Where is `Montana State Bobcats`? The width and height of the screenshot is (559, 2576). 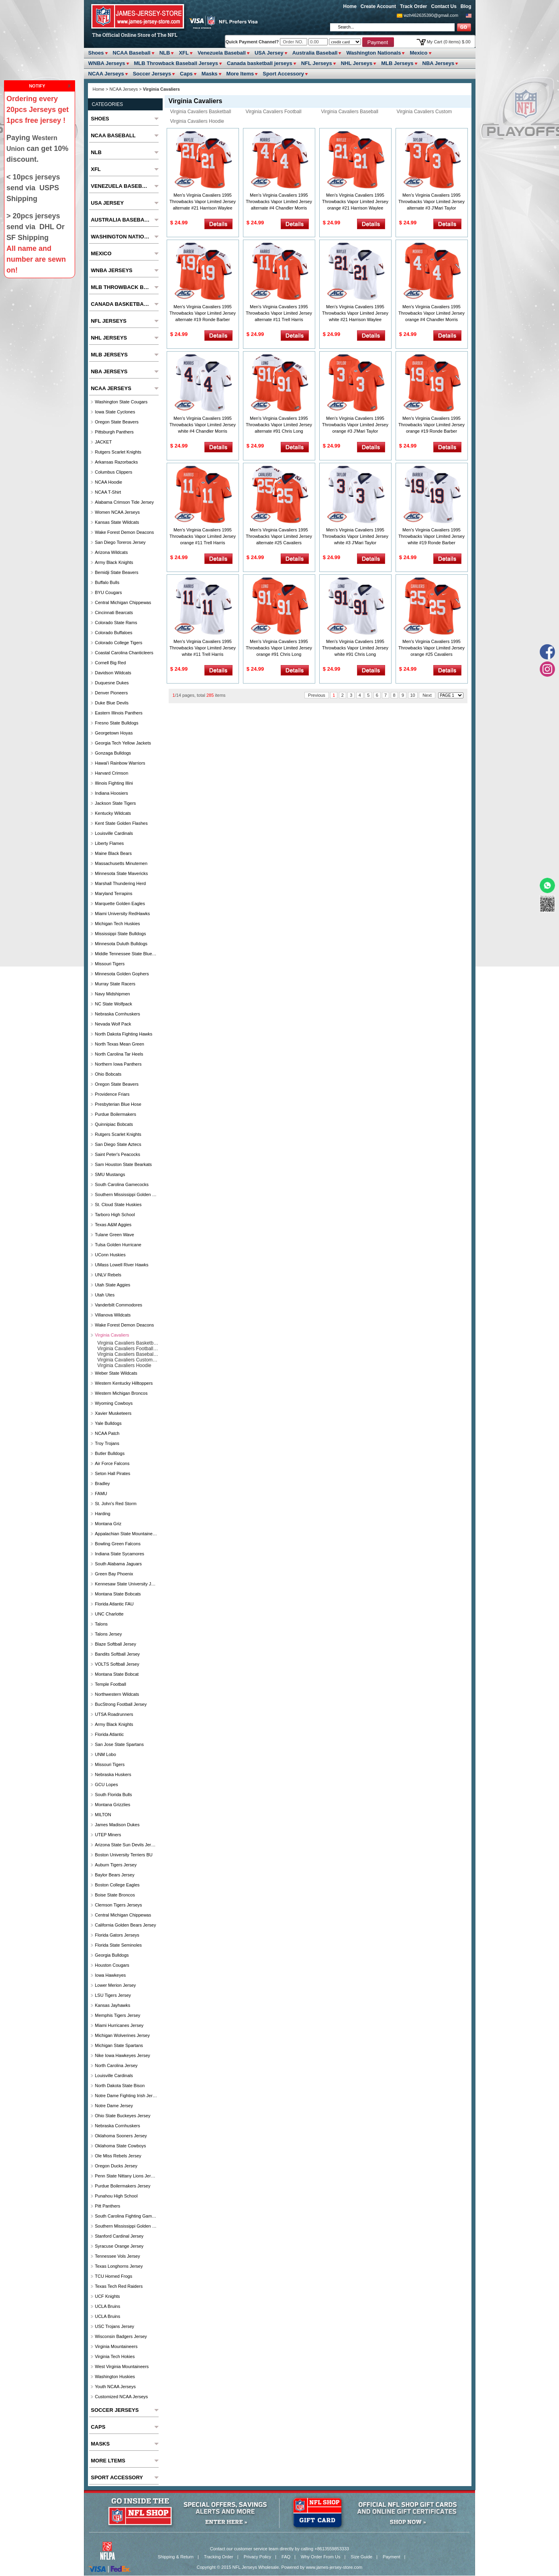
Montana State Bobcats is located at coordinates (118, 1593).